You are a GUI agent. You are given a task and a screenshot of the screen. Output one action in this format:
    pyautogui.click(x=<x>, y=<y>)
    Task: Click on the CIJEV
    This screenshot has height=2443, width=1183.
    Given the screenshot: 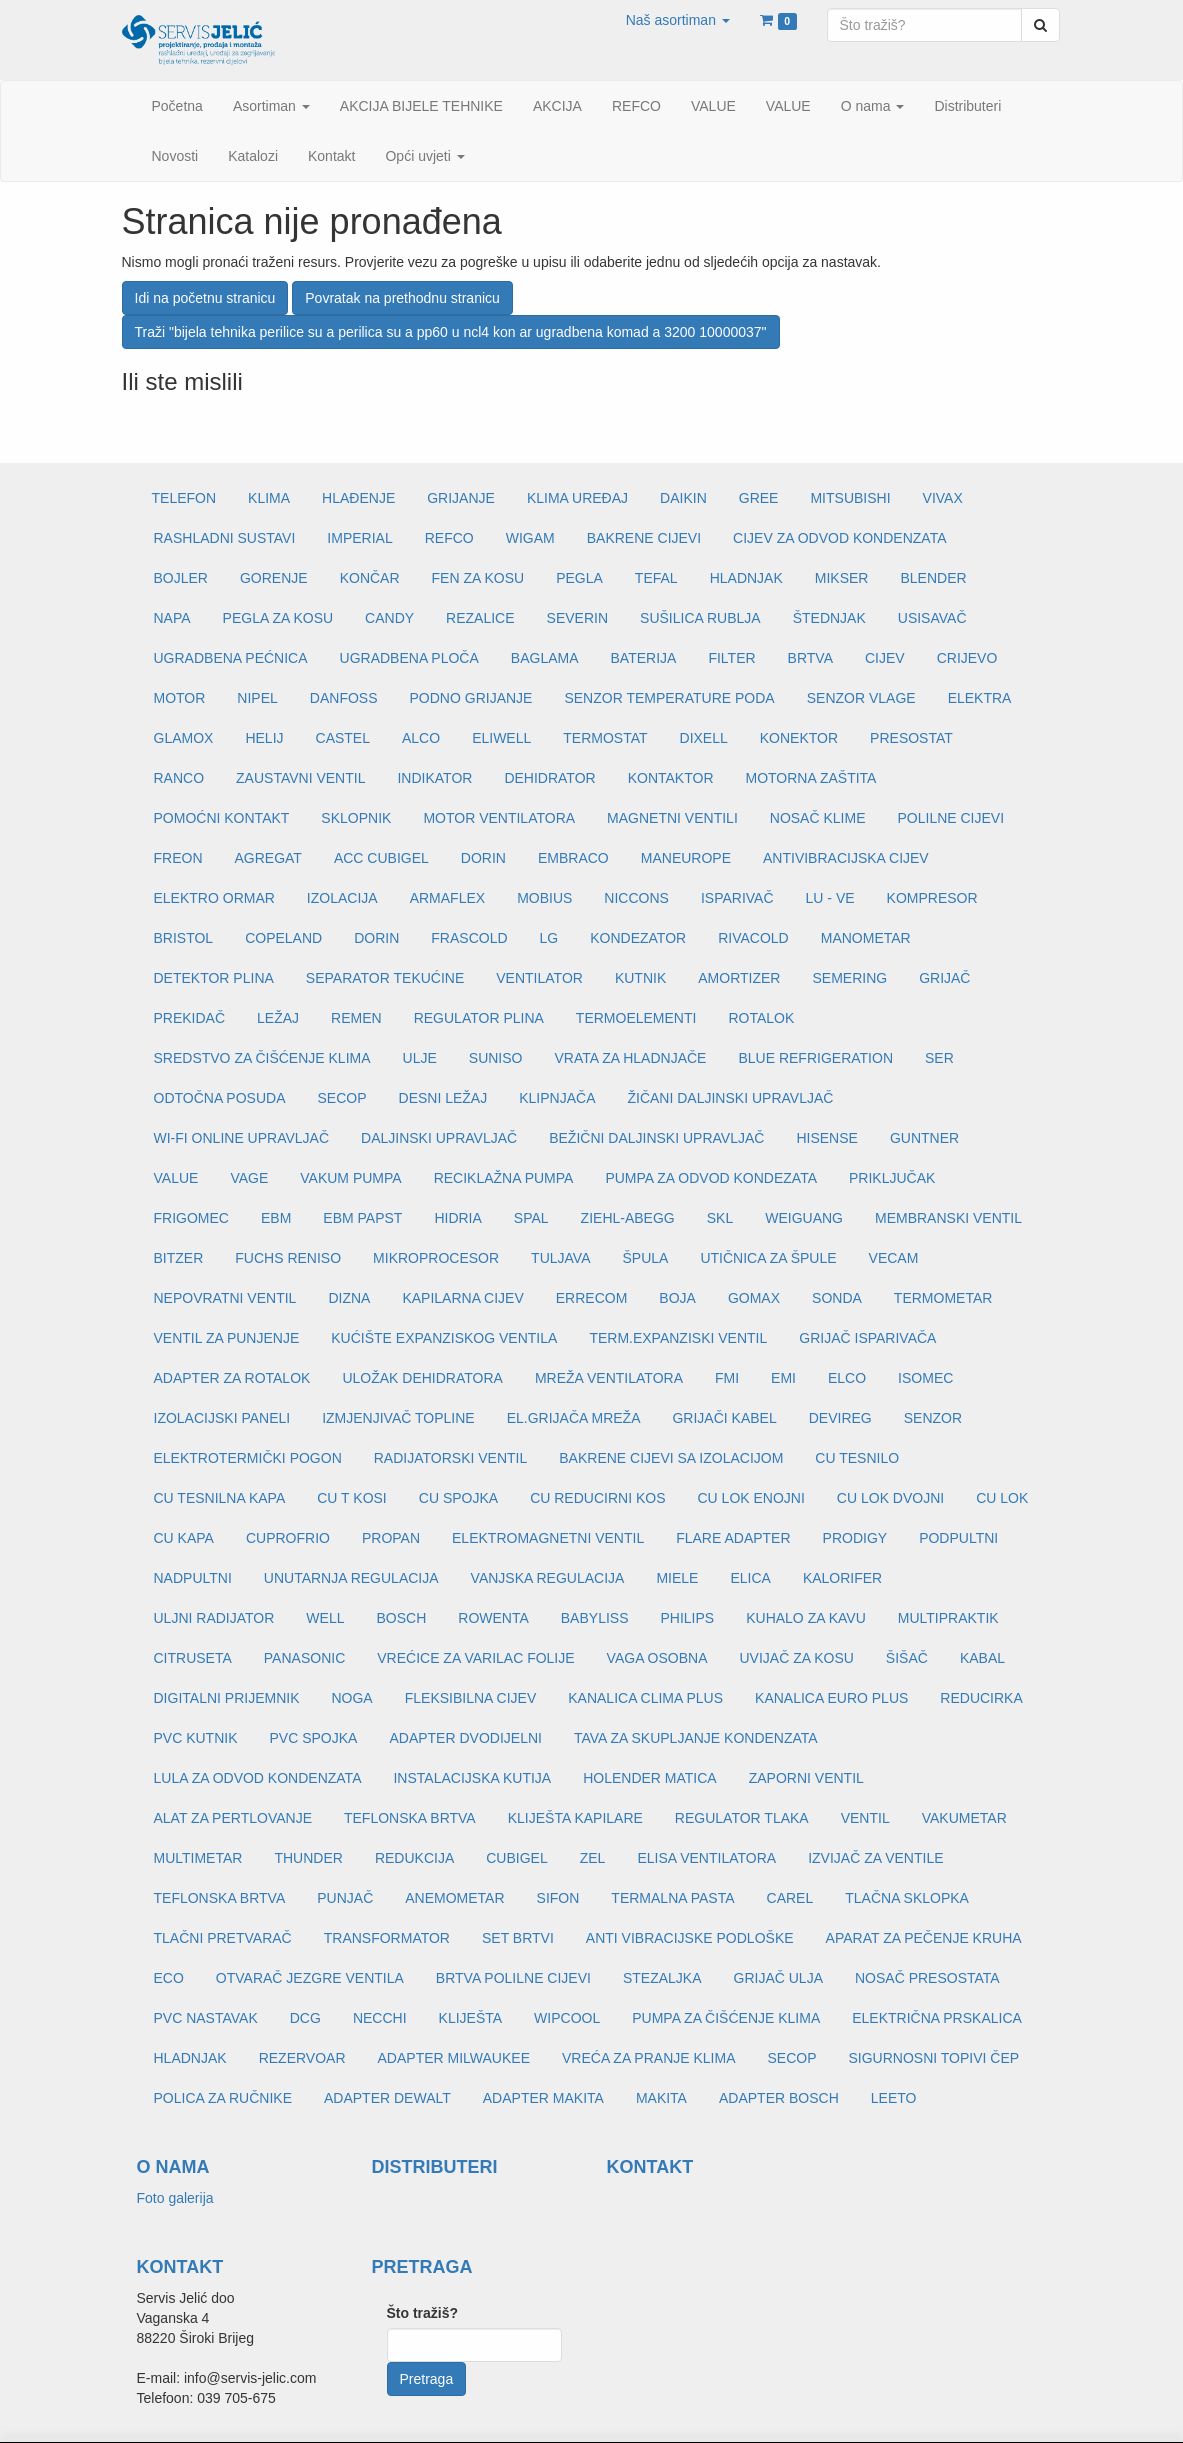 What is the action you would take?
    pyautogui.click(x=885, y=658)
    